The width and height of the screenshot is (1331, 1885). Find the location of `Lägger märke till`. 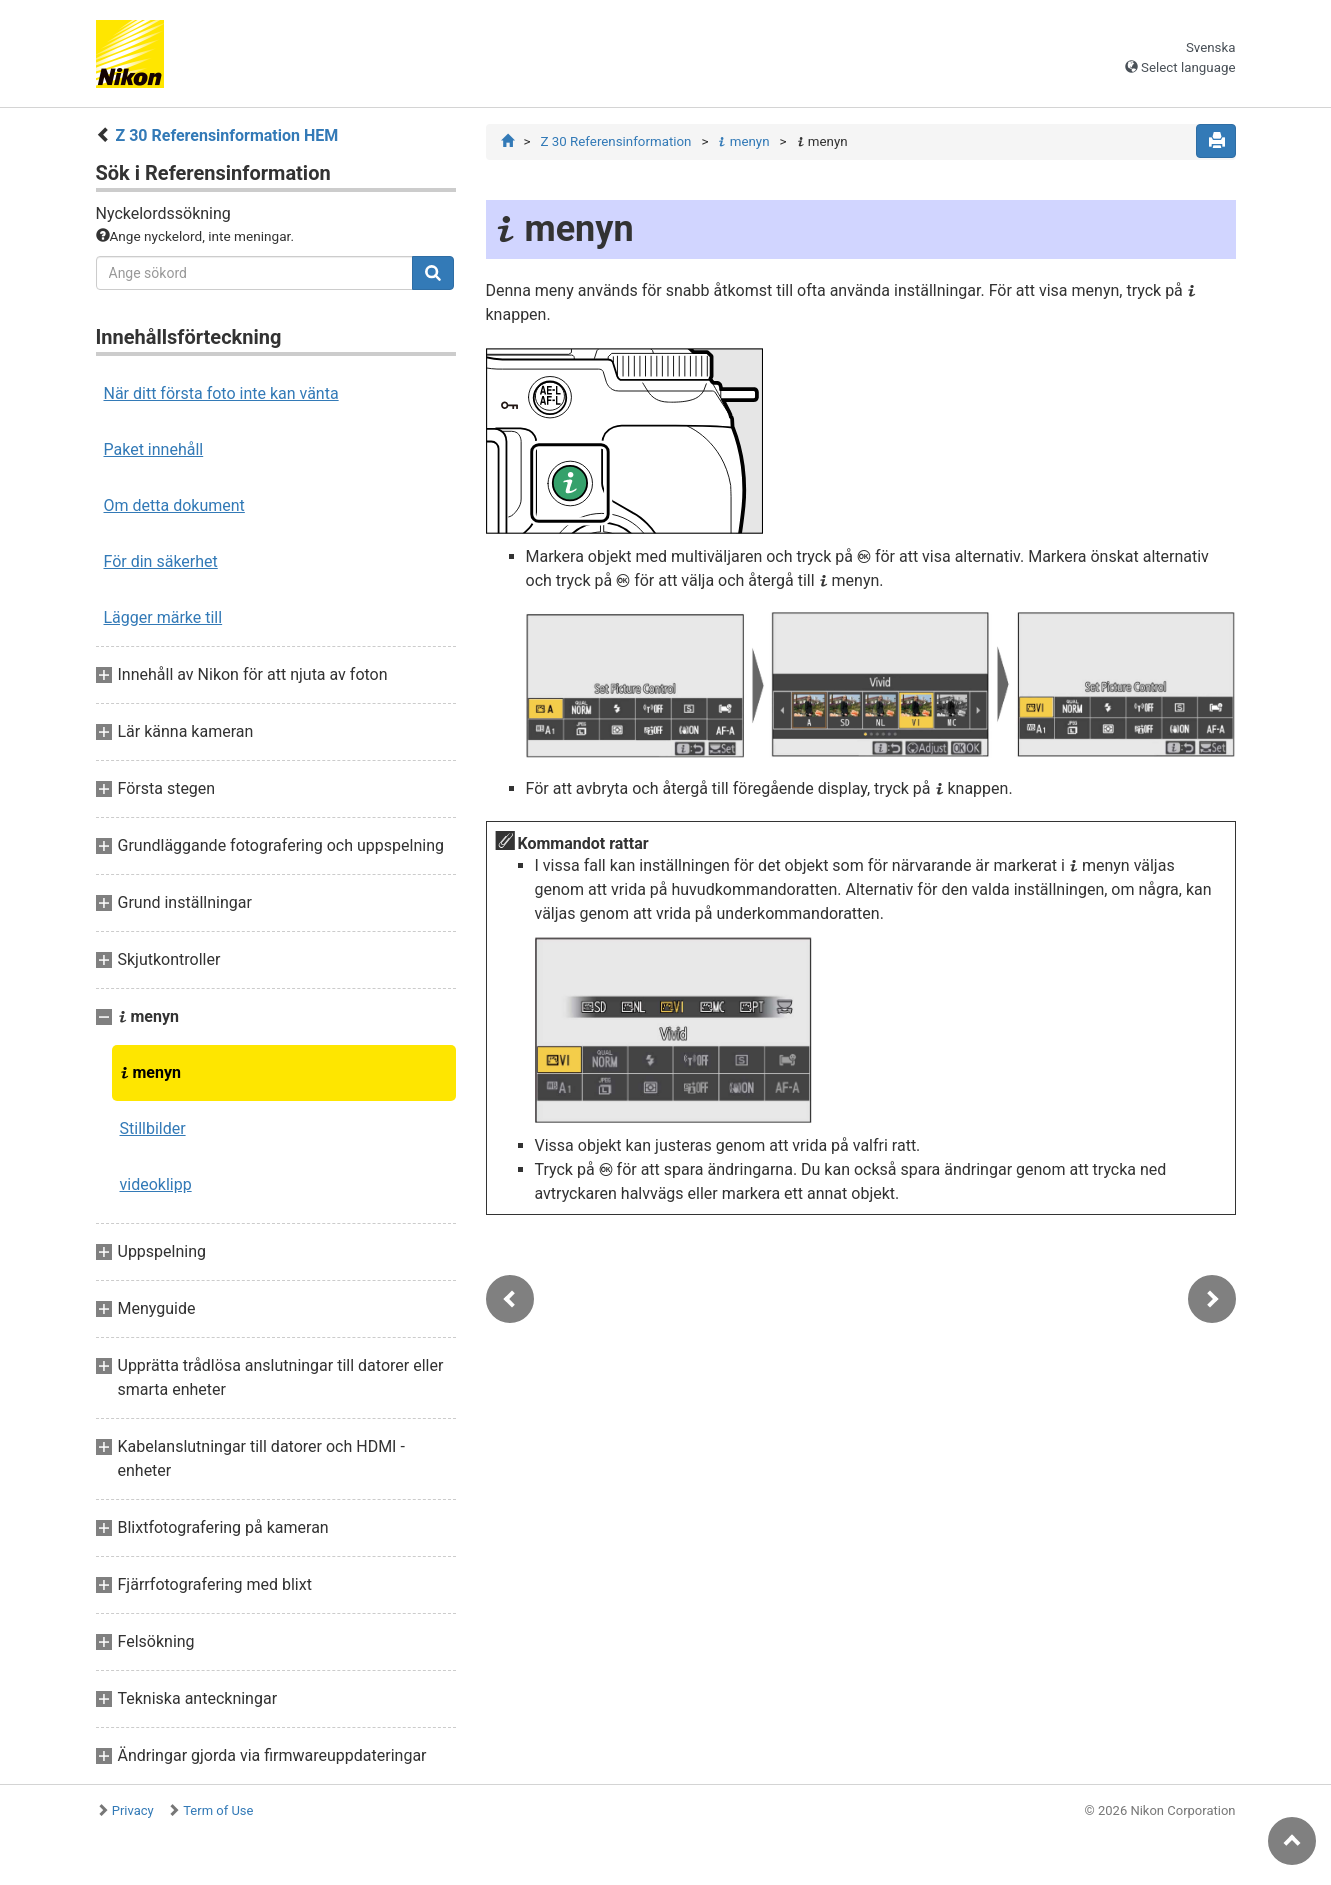

Lägger märke till is located at coordinates (163, 617).